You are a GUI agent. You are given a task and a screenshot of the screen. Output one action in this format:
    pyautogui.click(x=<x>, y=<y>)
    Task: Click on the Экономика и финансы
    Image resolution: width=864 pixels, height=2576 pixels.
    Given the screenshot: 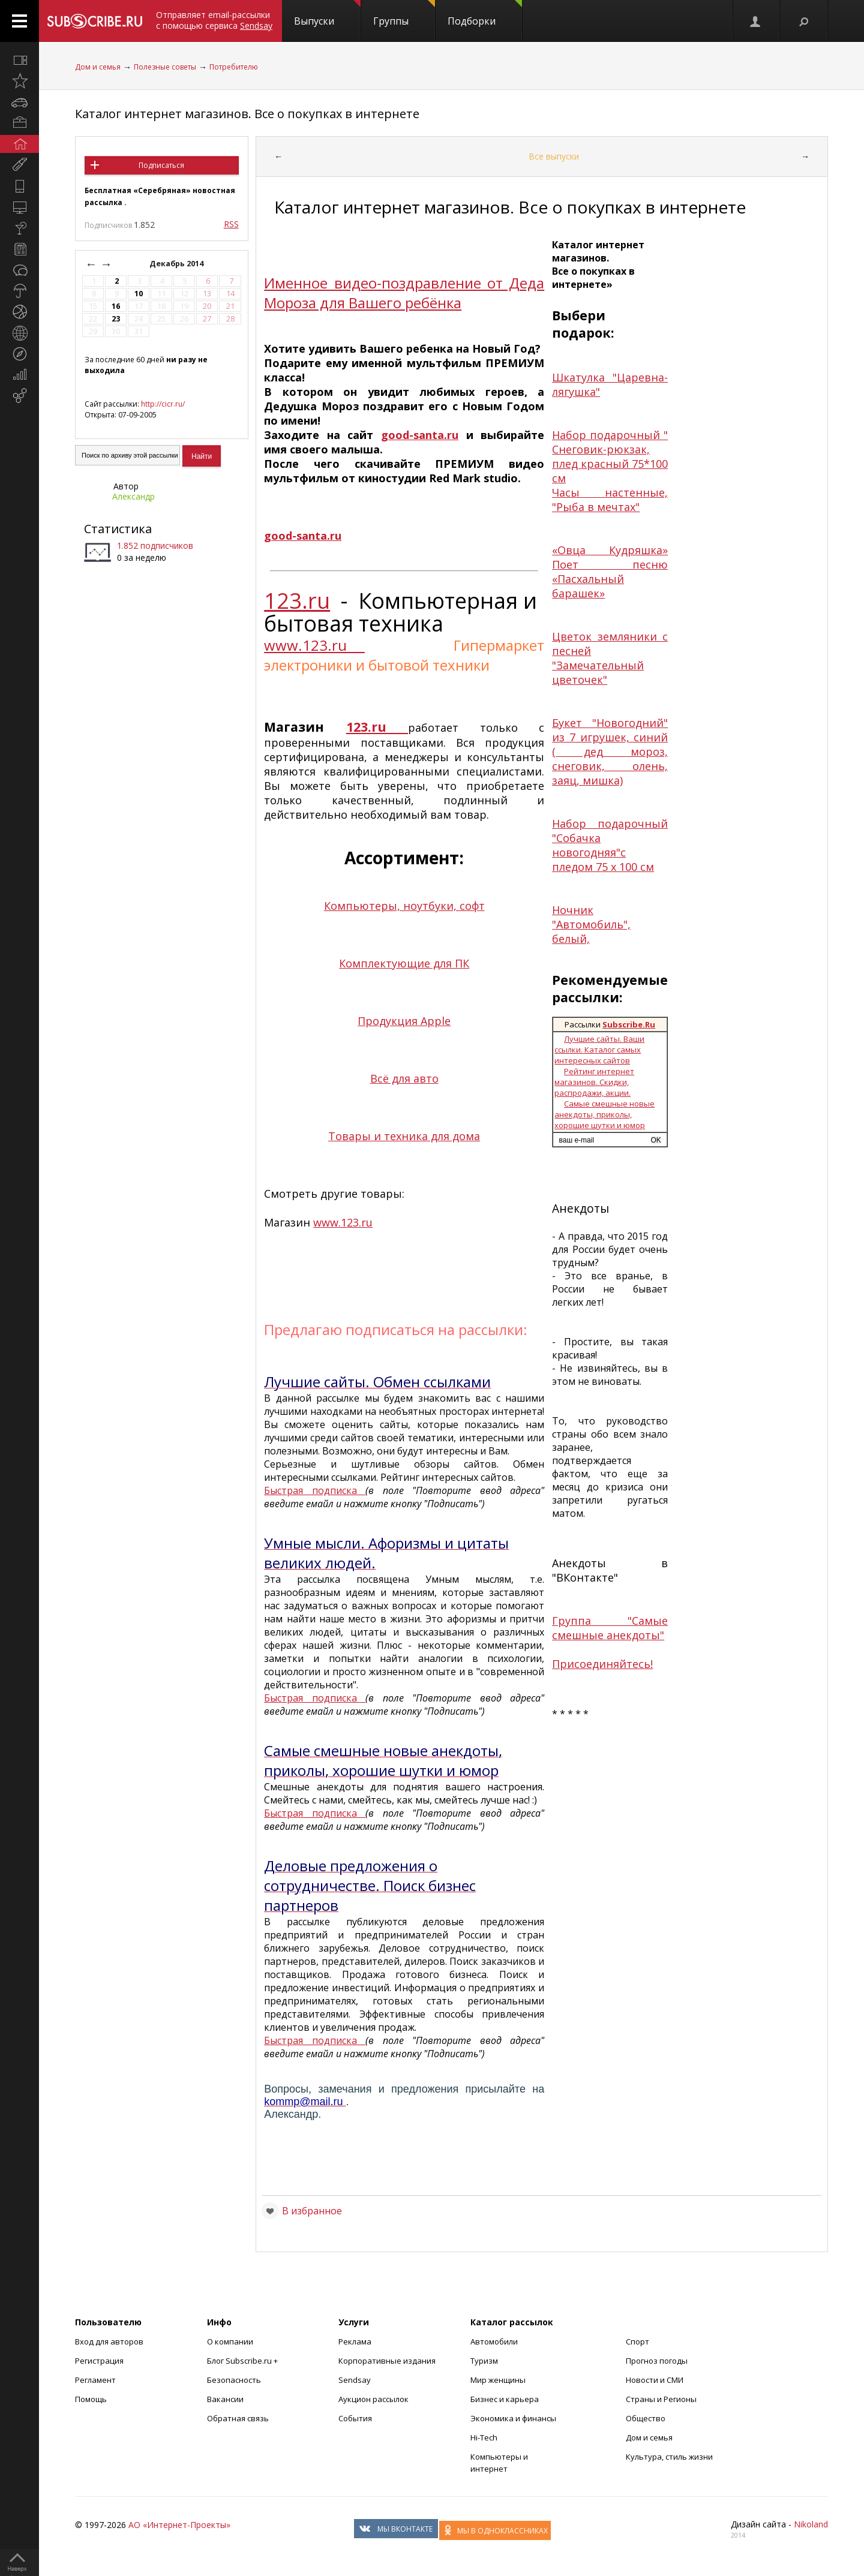 What is the action you would take?
    pyautogui.click(x=513, y=2418)
    